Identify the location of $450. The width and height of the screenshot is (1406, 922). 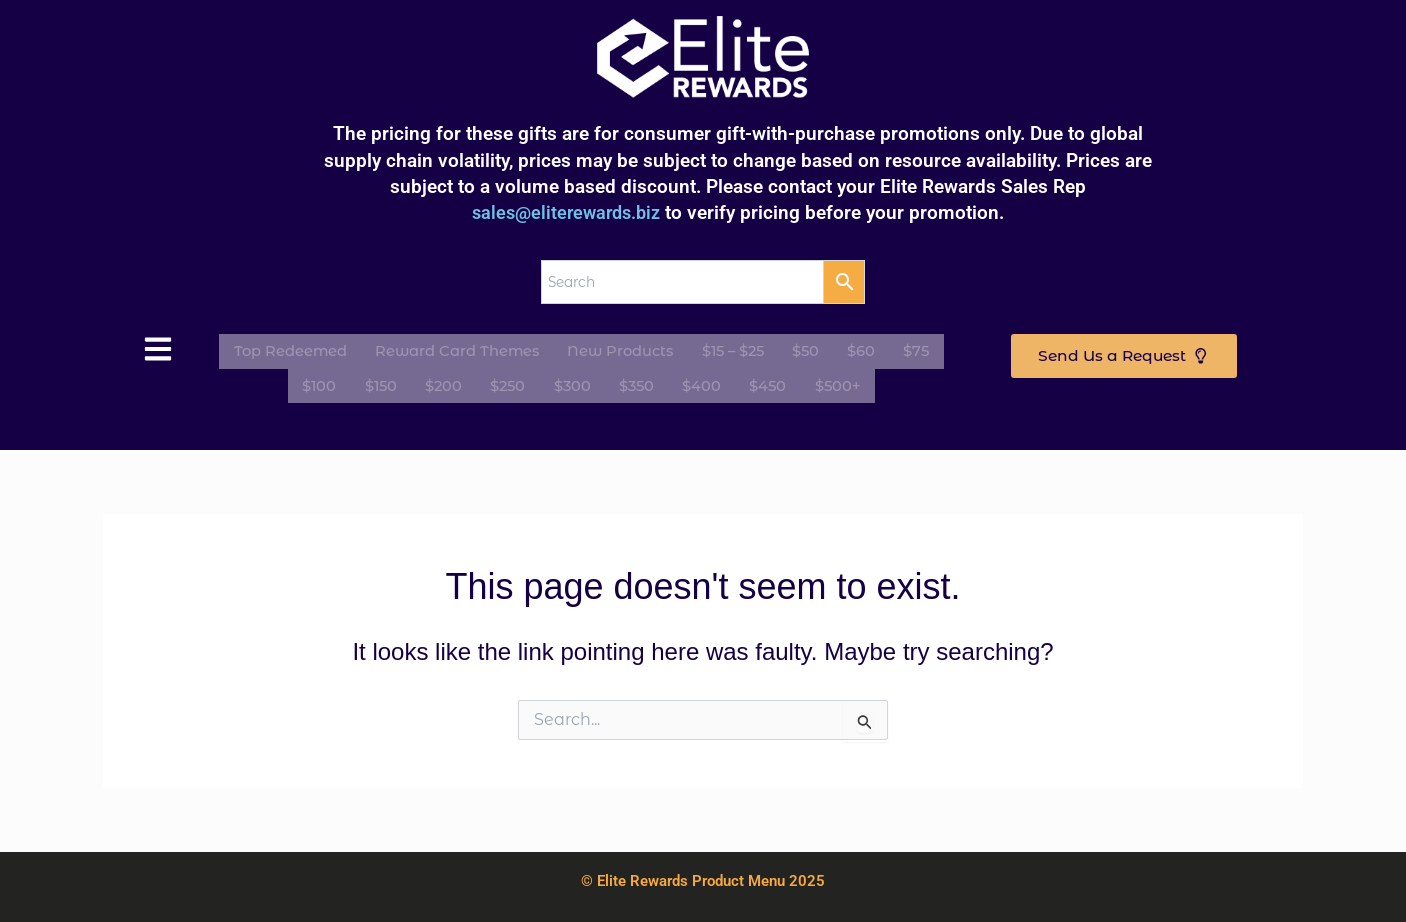
(755, 383).